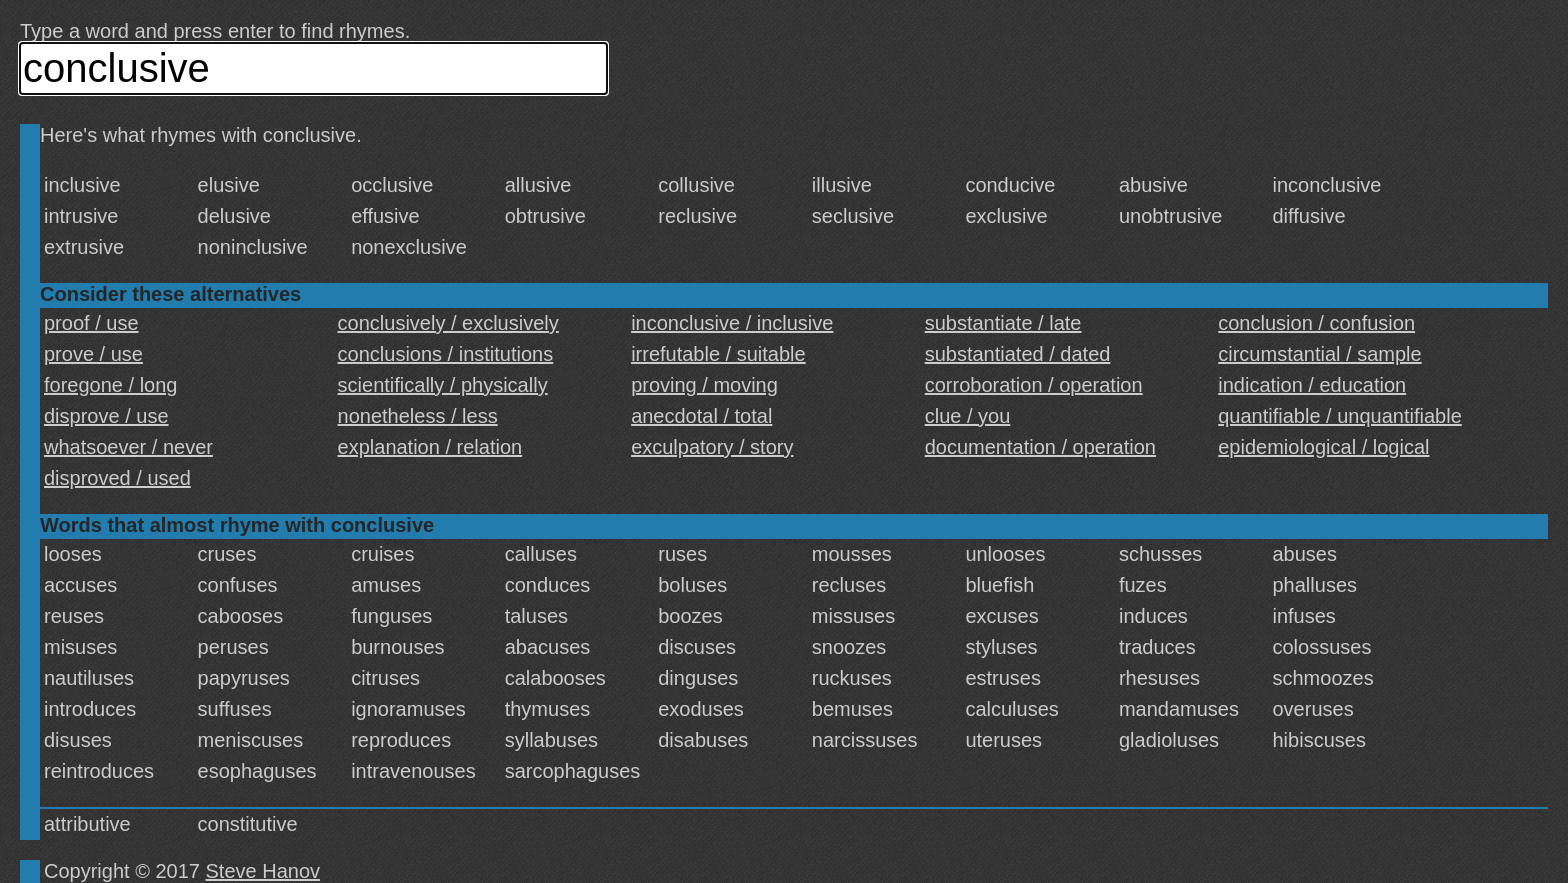 The height and width of the screenshot is (883, 1568). Describe the element at coordinates (128, 447) in the screenshot. I see `whatsoever / never` at that location.